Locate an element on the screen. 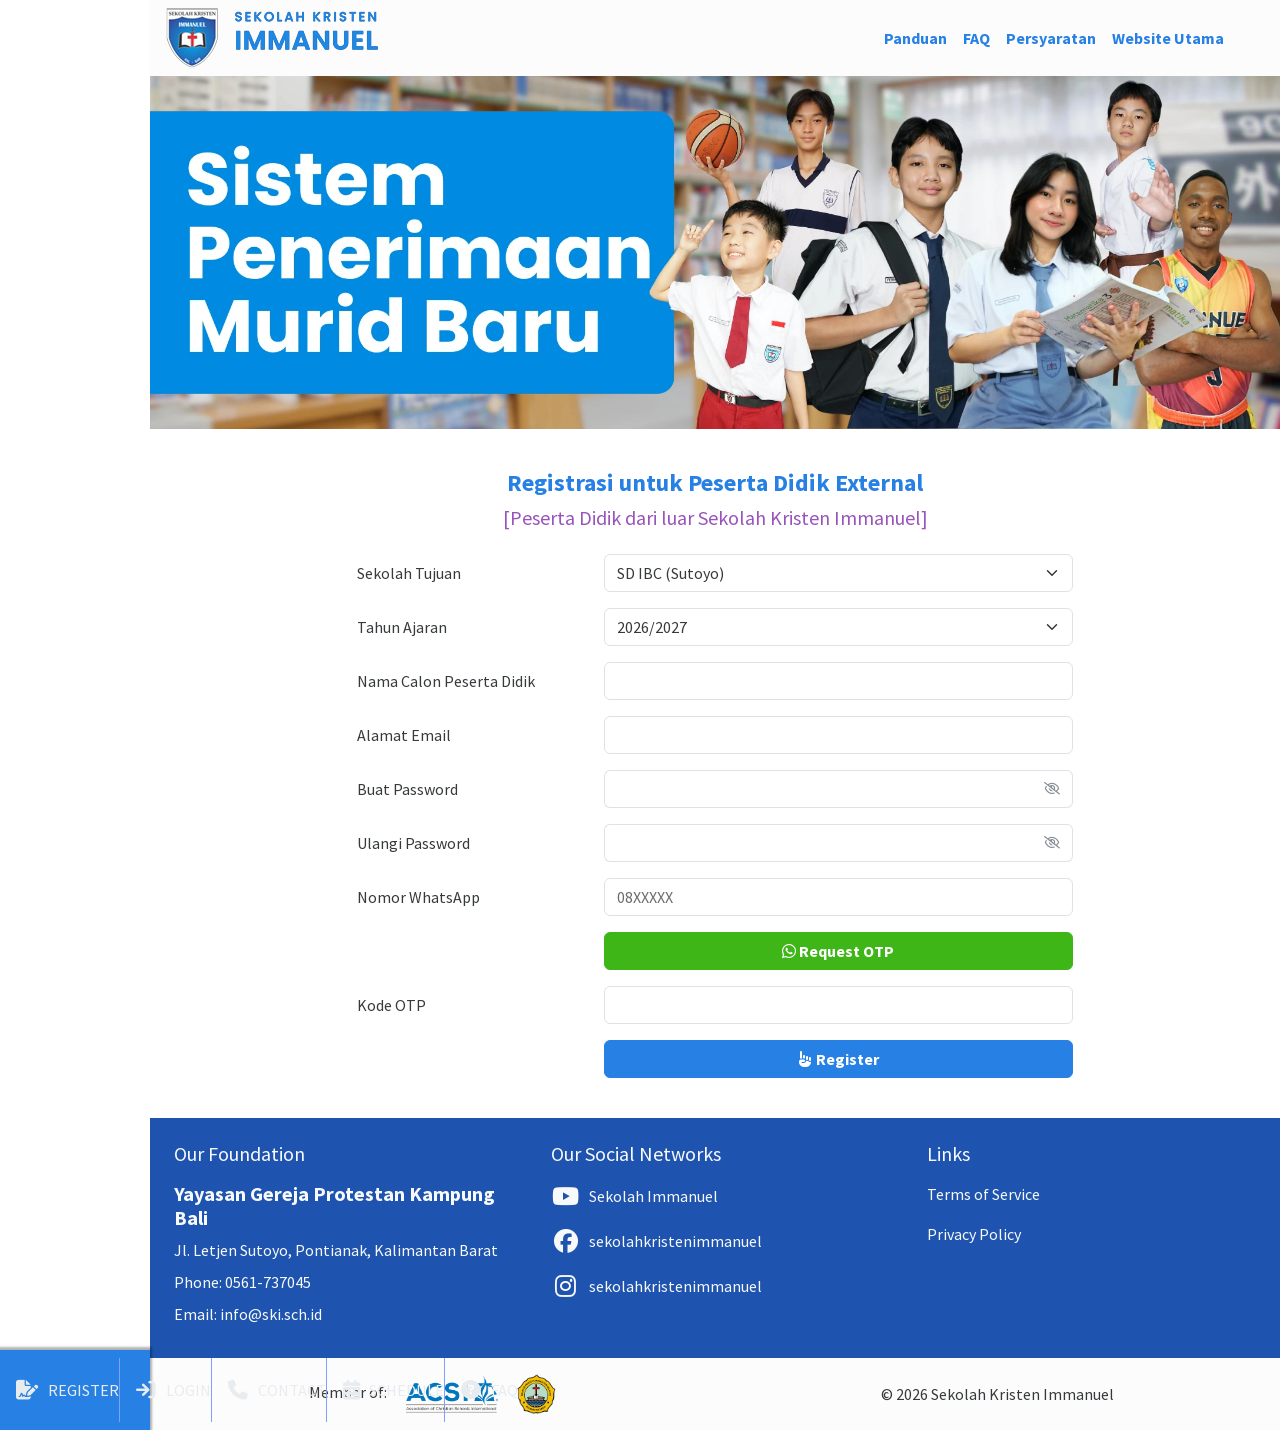 Image resolution: width=1280 pixels, height=1430 pixels. Nama Calon Peserta Didik is located at coordinates (446, 681).